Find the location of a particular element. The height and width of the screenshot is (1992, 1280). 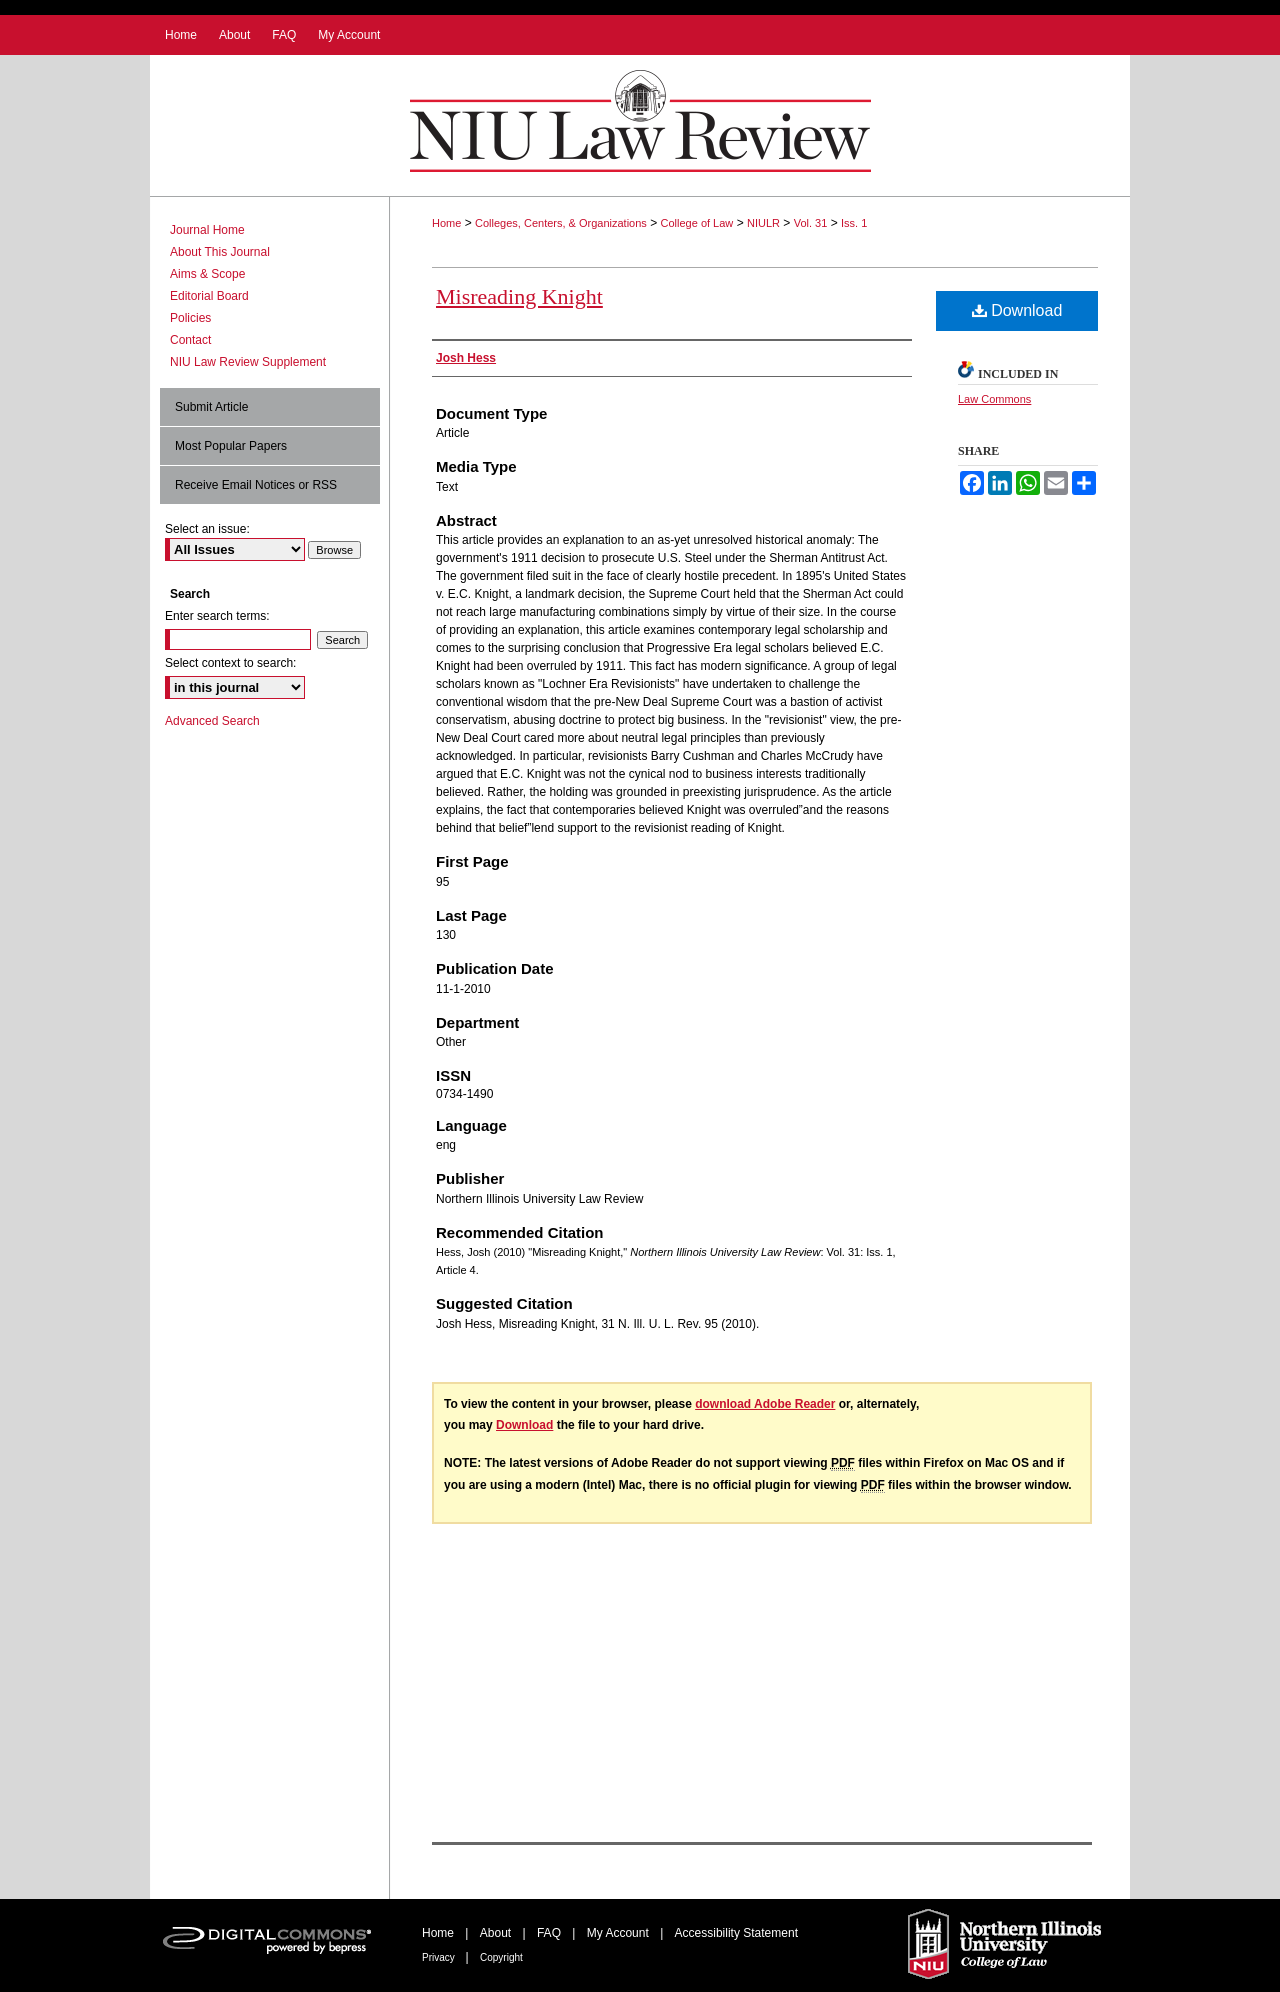

Iss. 1 is located at coordinates (854, 223).